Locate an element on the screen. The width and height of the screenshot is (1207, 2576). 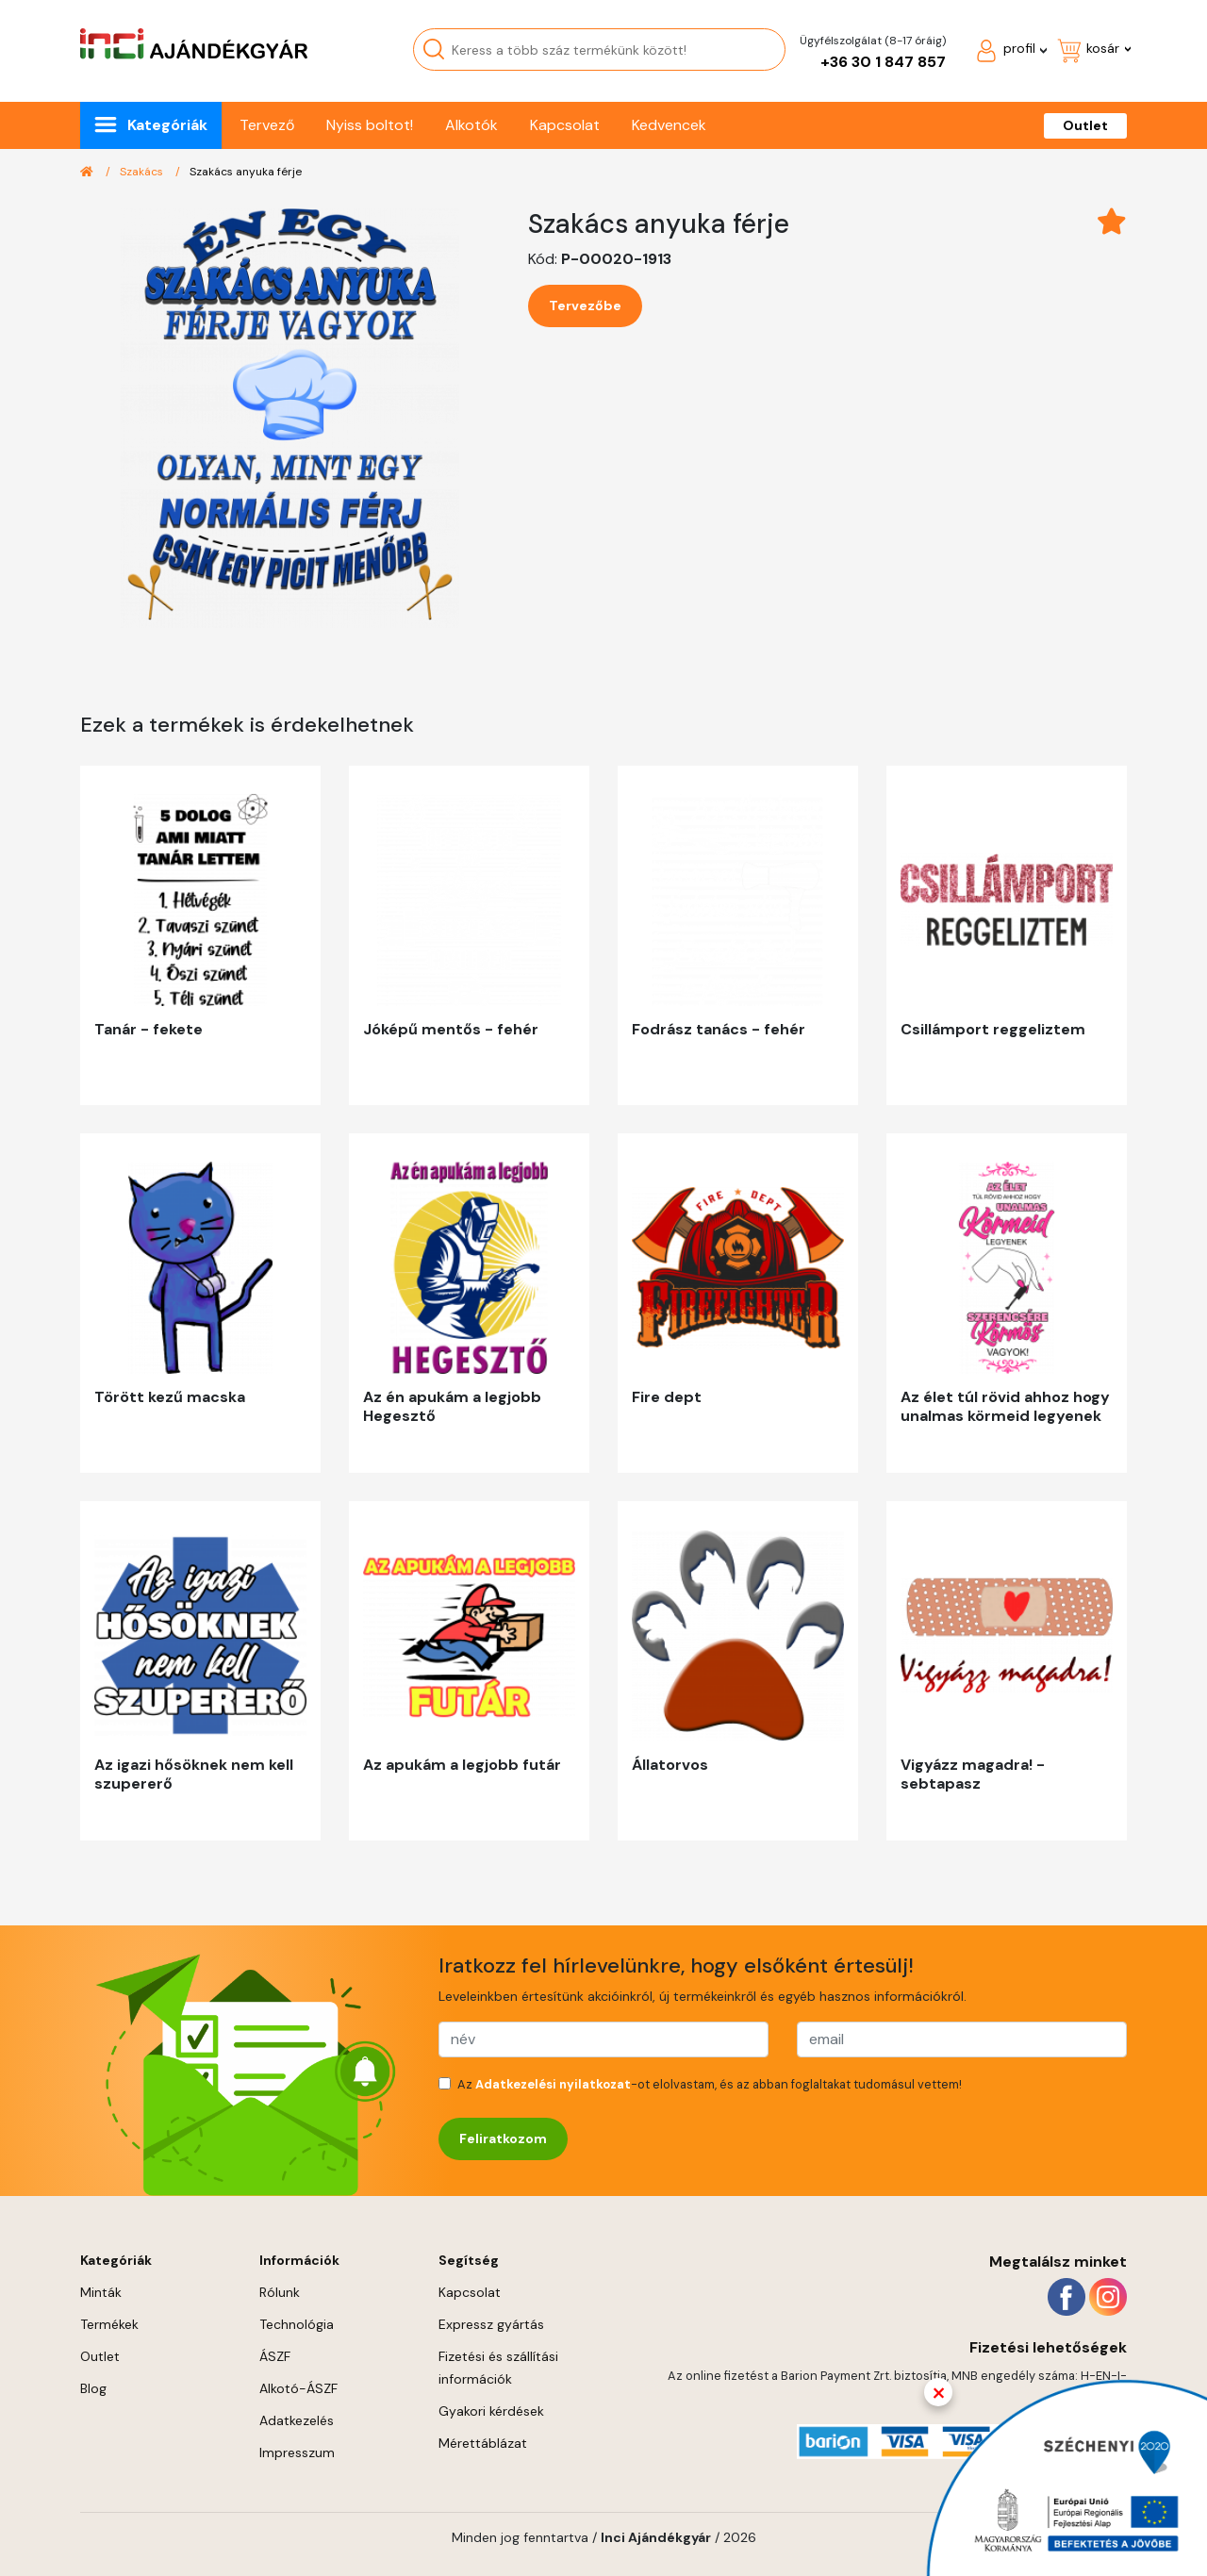
Kategóriák is located at coordinates (167, 125).